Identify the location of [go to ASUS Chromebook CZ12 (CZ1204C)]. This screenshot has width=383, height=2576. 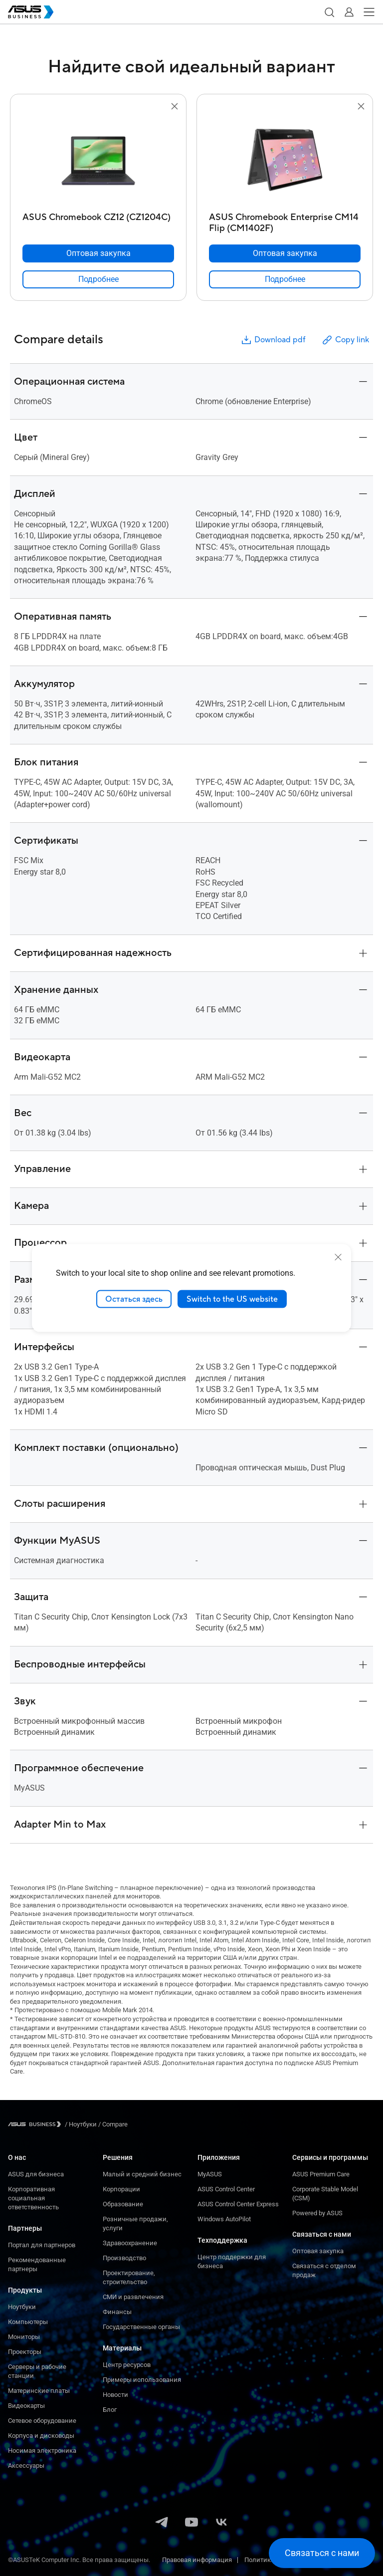
(98, 160).